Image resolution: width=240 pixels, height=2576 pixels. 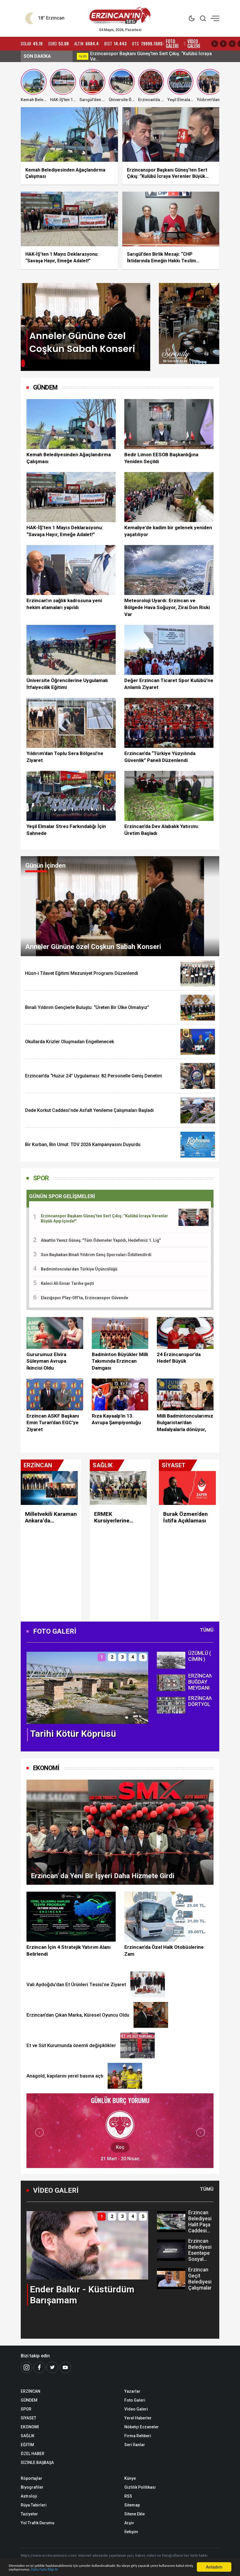 I want to click on Meteoroloji Uyardı: Erzincan ve Bölgede Hava Soğuyor, Zirai Don Riski Var, so click(x=167, y=607).